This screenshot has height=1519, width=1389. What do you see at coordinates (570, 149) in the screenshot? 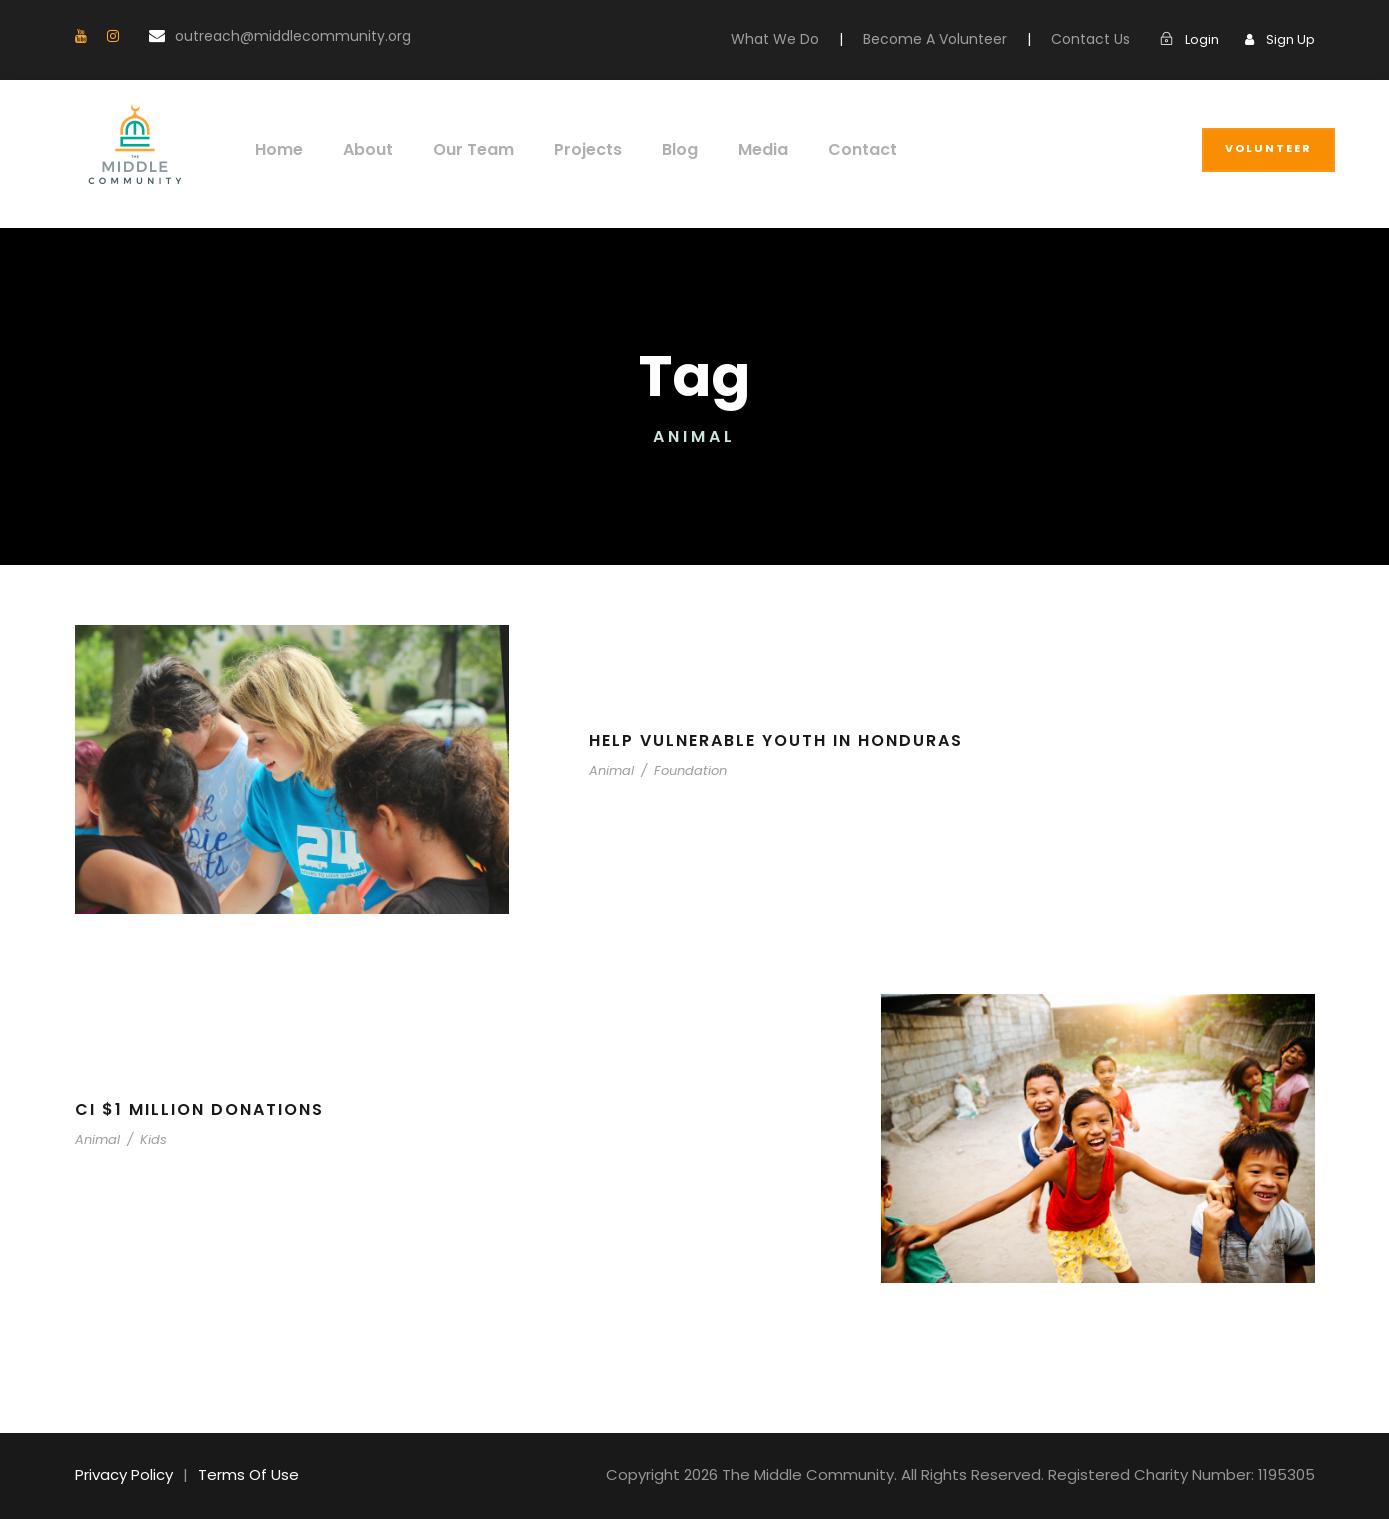
I see `Projects` at bounding box center [570, 149].